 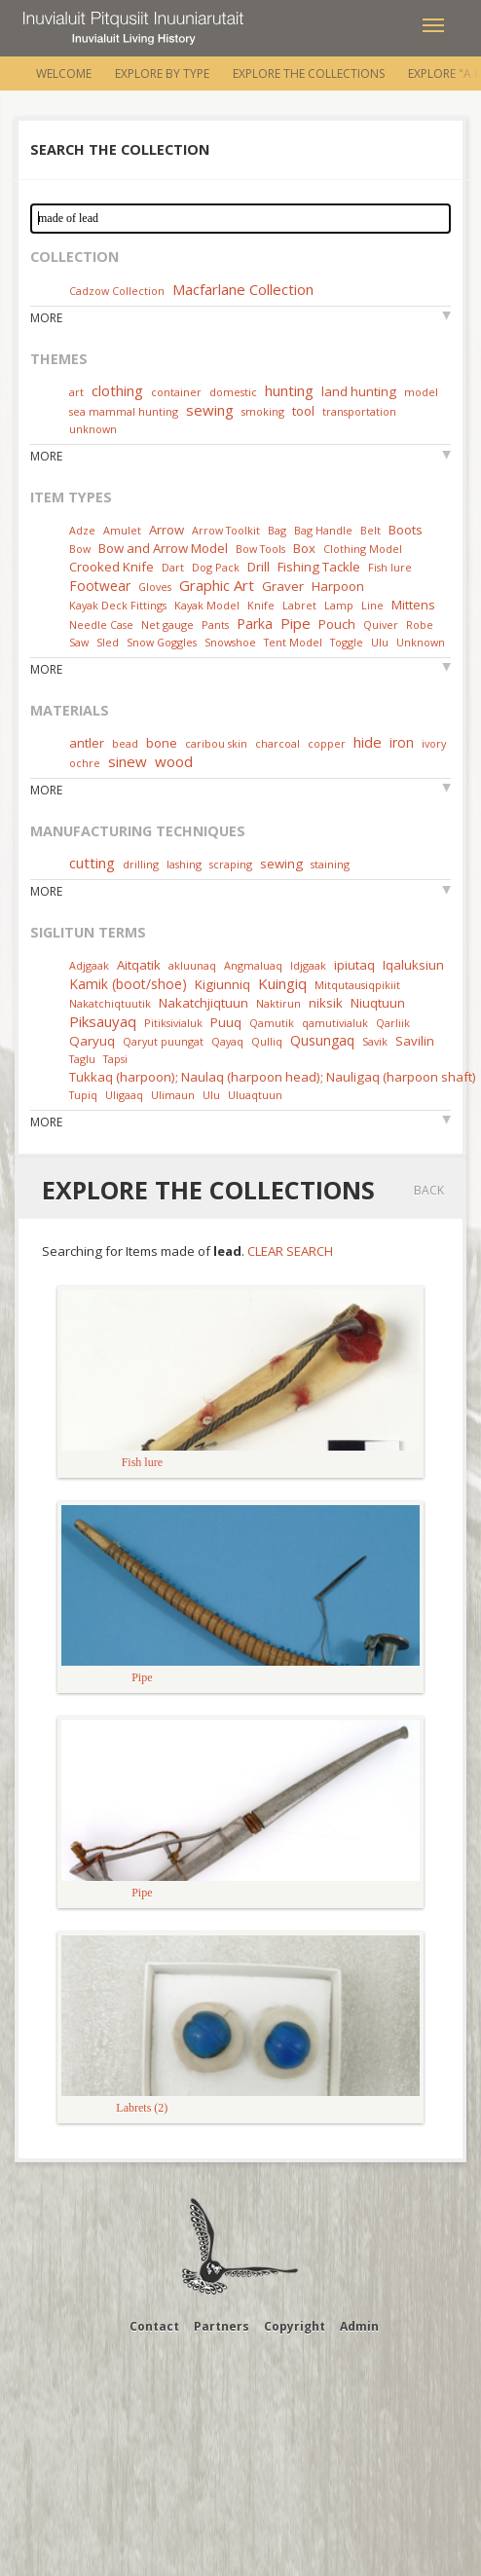 What do you see at coordinates (338, 586) in the screenshot?
I see `Harpoon` at bounding box center [338, 586].